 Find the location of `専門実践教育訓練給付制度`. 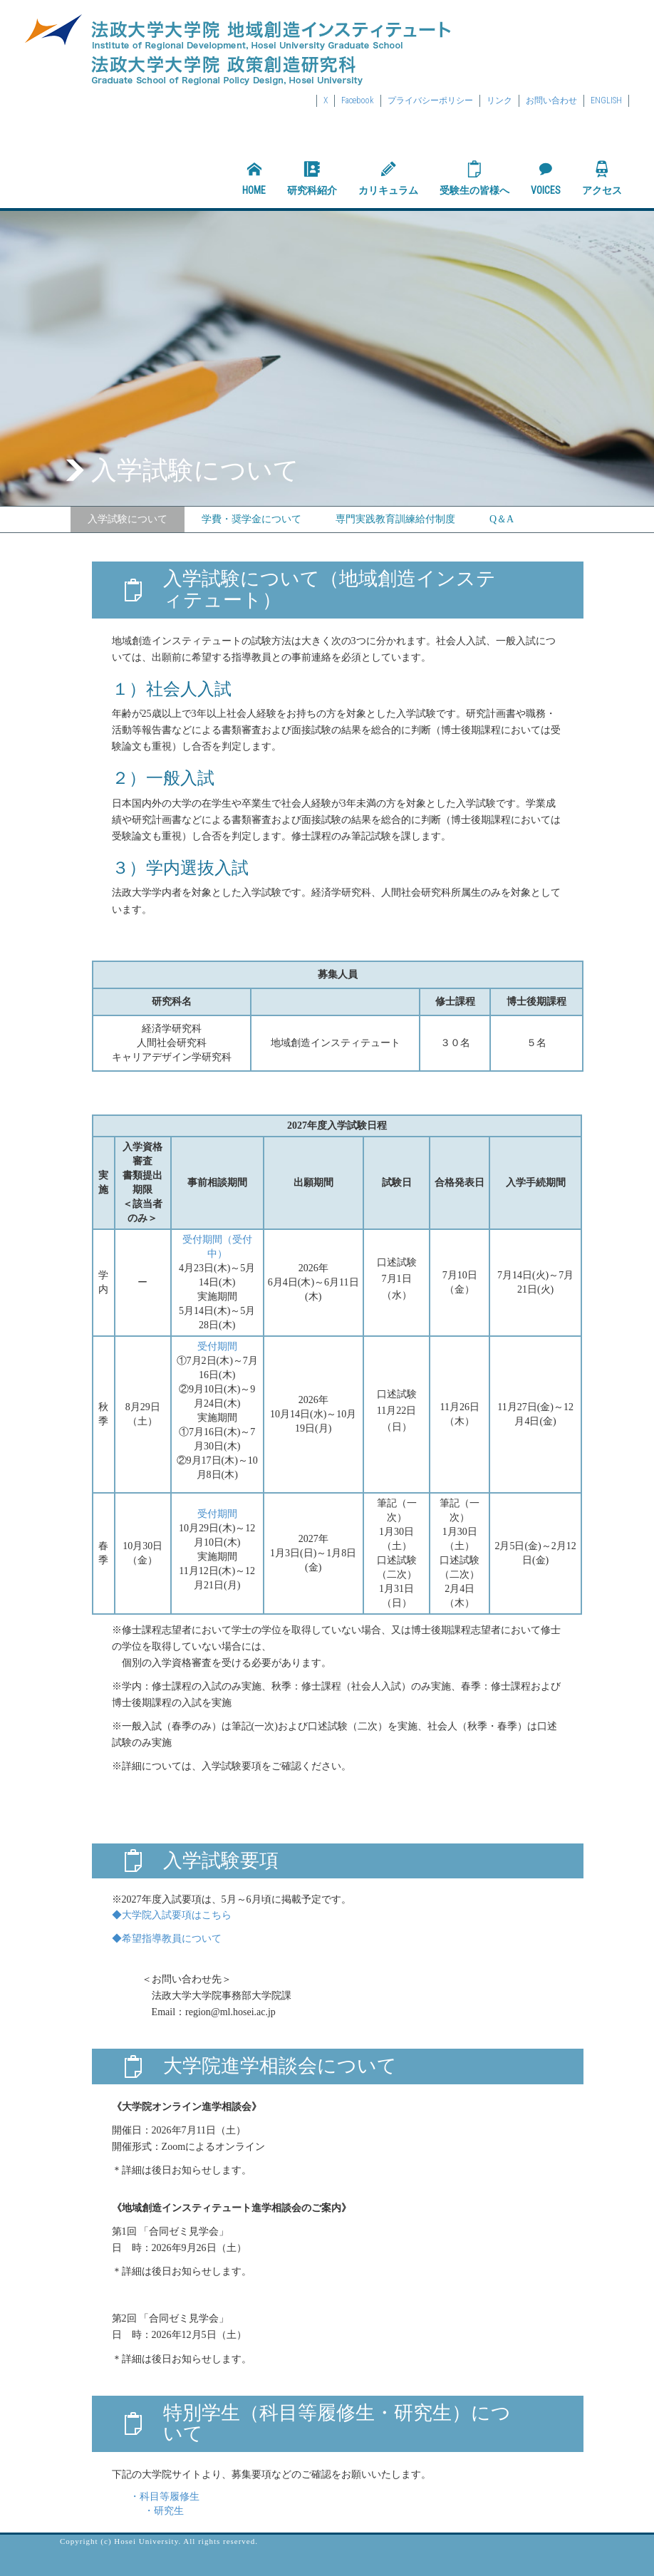

専門実践教育訓練給付制度 is located at coordinates (395, 519).